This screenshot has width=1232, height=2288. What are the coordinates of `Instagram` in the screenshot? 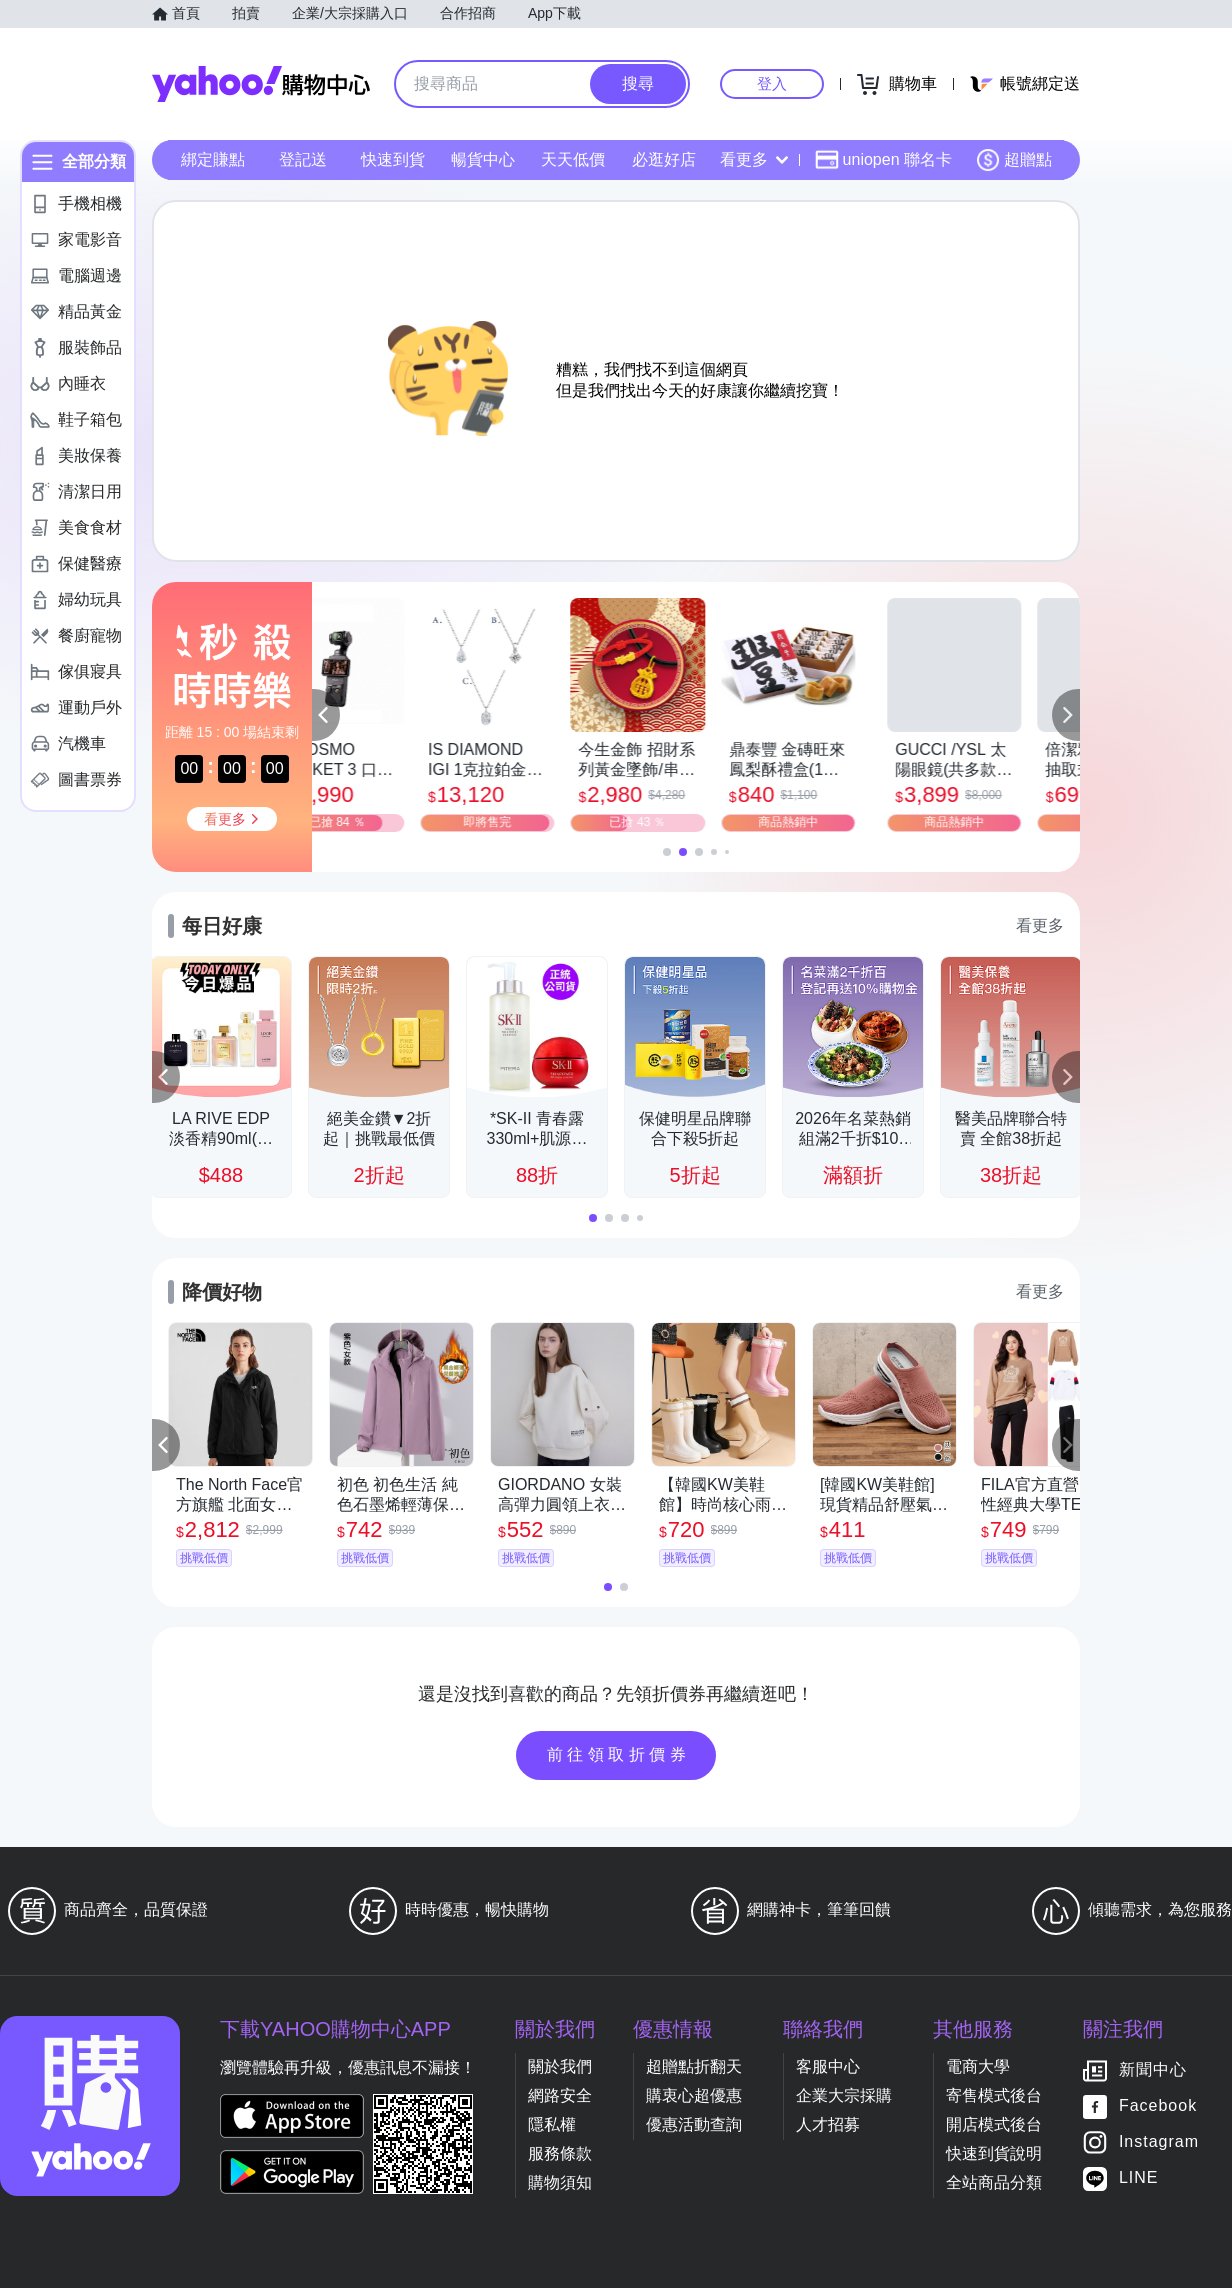 It's located at (1159, 2142).